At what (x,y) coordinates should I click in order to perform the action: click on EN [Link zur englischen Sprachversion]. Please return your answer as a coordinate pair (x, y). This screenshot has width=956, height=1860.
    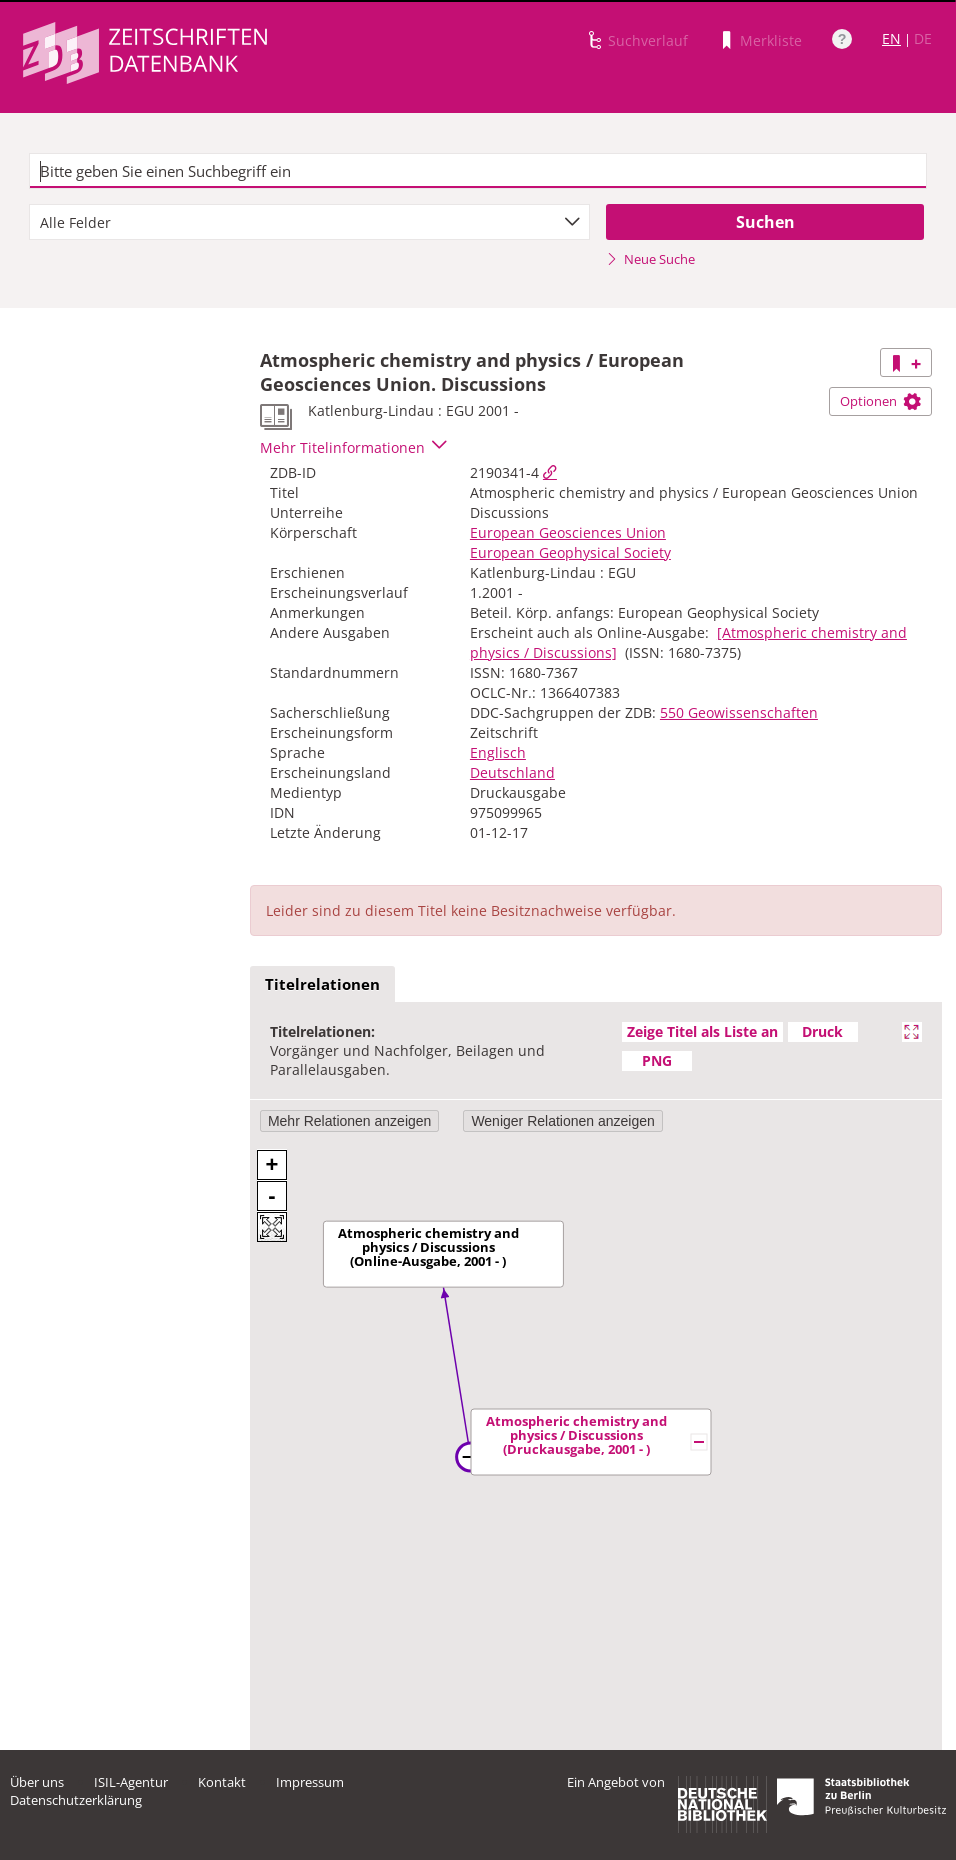
    Looking at the image, I should click on (891, 38).